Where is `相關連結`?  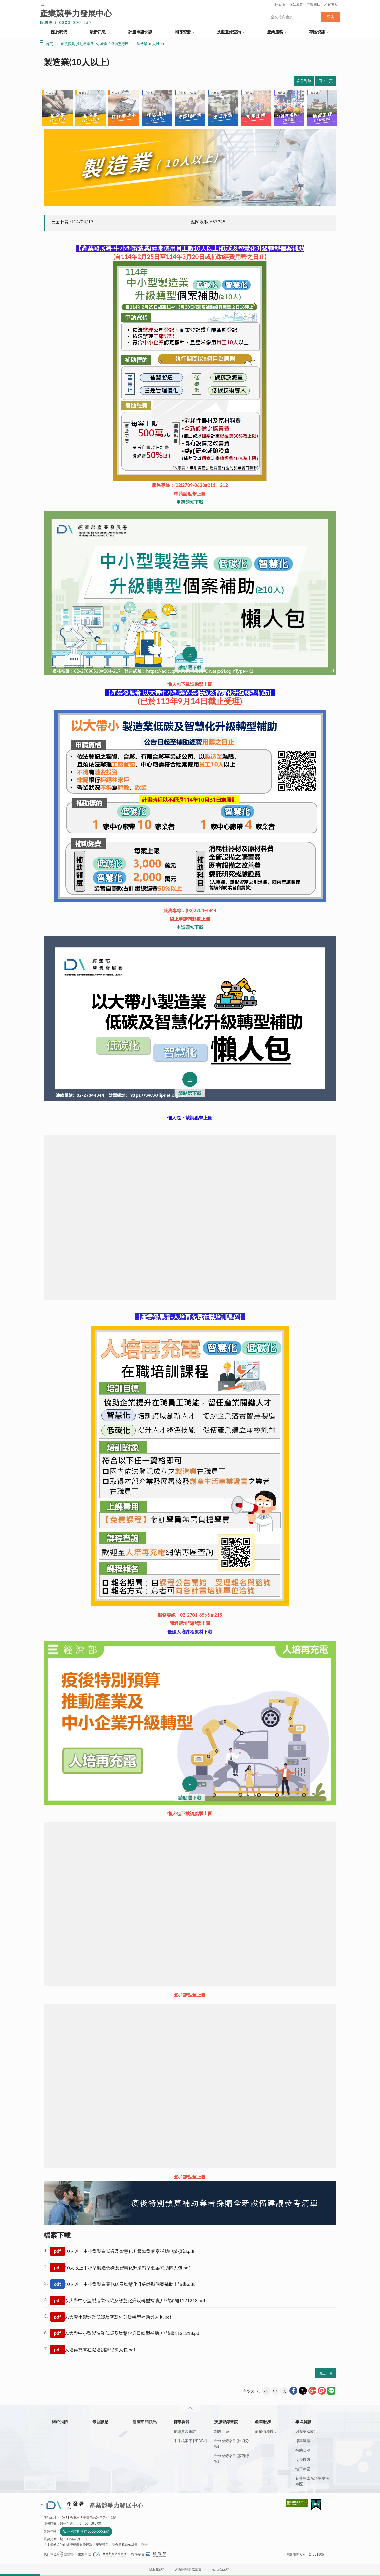
相關連結 is located at coordinates (331, 4).